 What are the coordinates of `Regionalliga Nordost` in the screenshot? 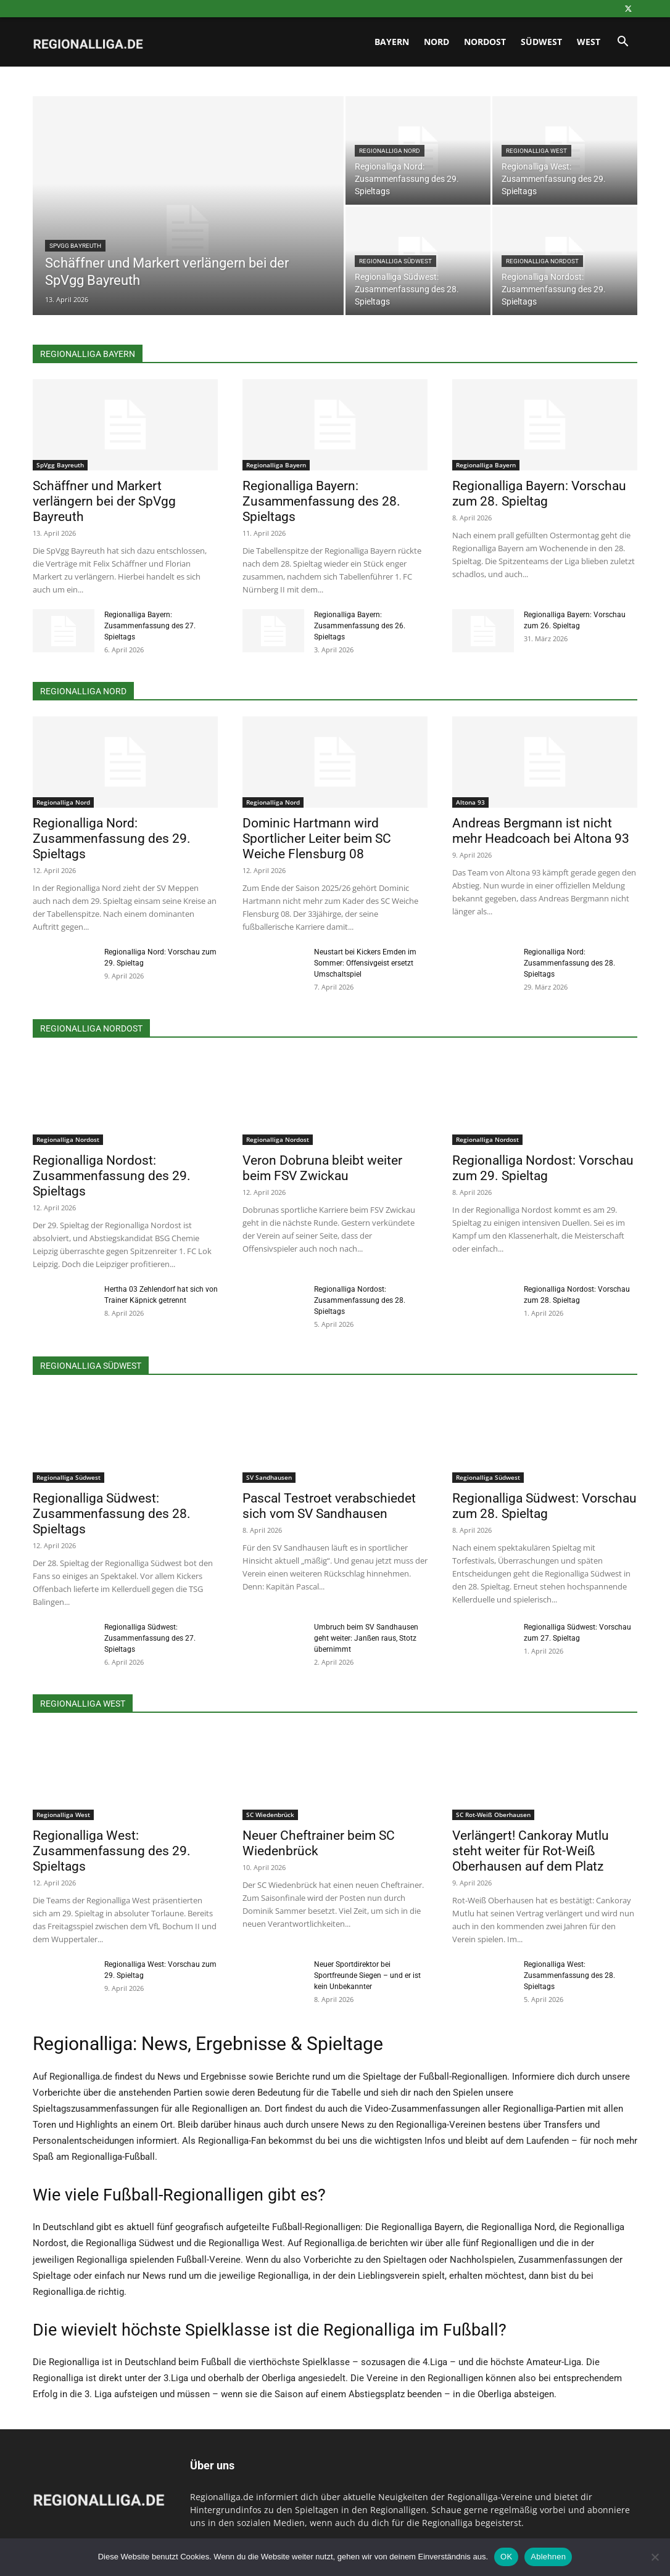 It's located at (542, 261).